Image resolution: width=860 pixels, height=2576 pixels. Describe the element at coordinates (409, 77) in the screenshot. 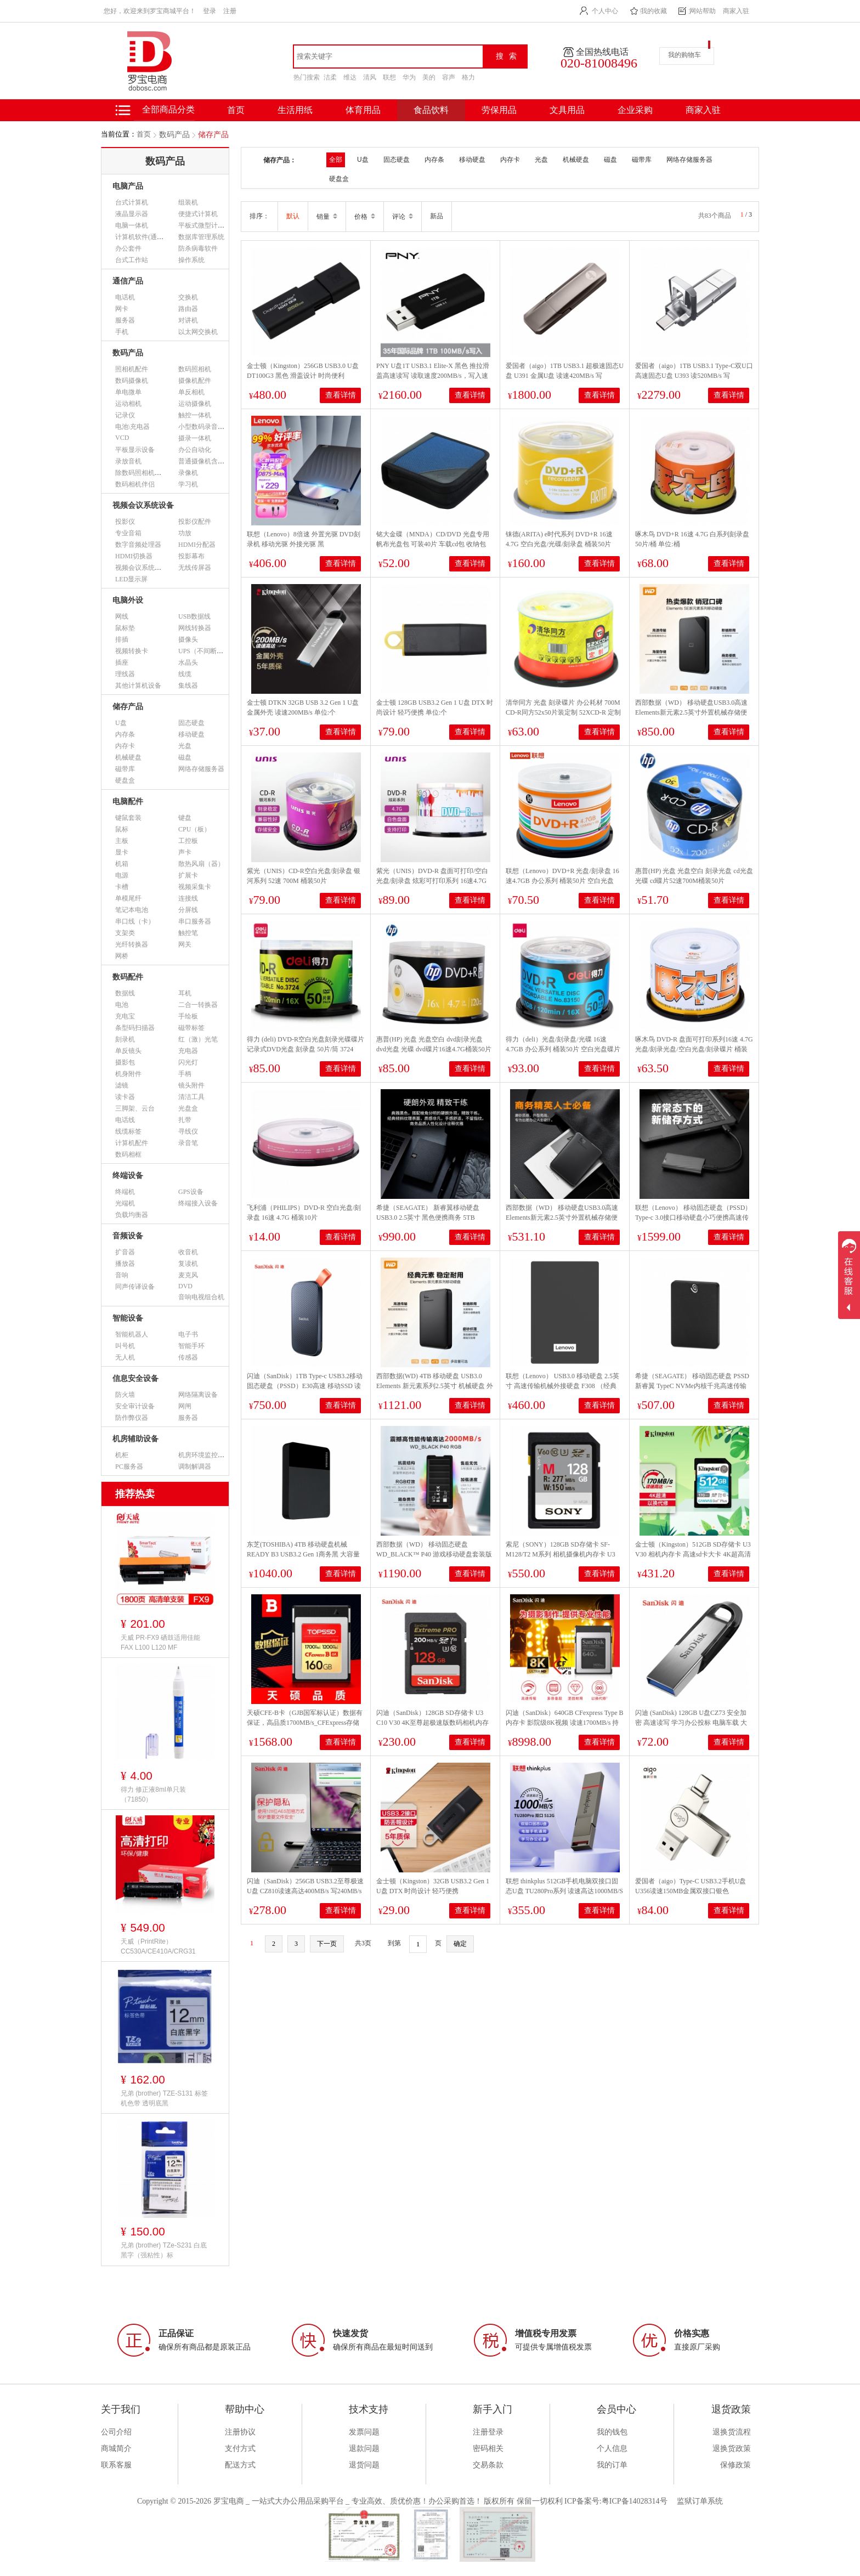

I see `华为` at that location.